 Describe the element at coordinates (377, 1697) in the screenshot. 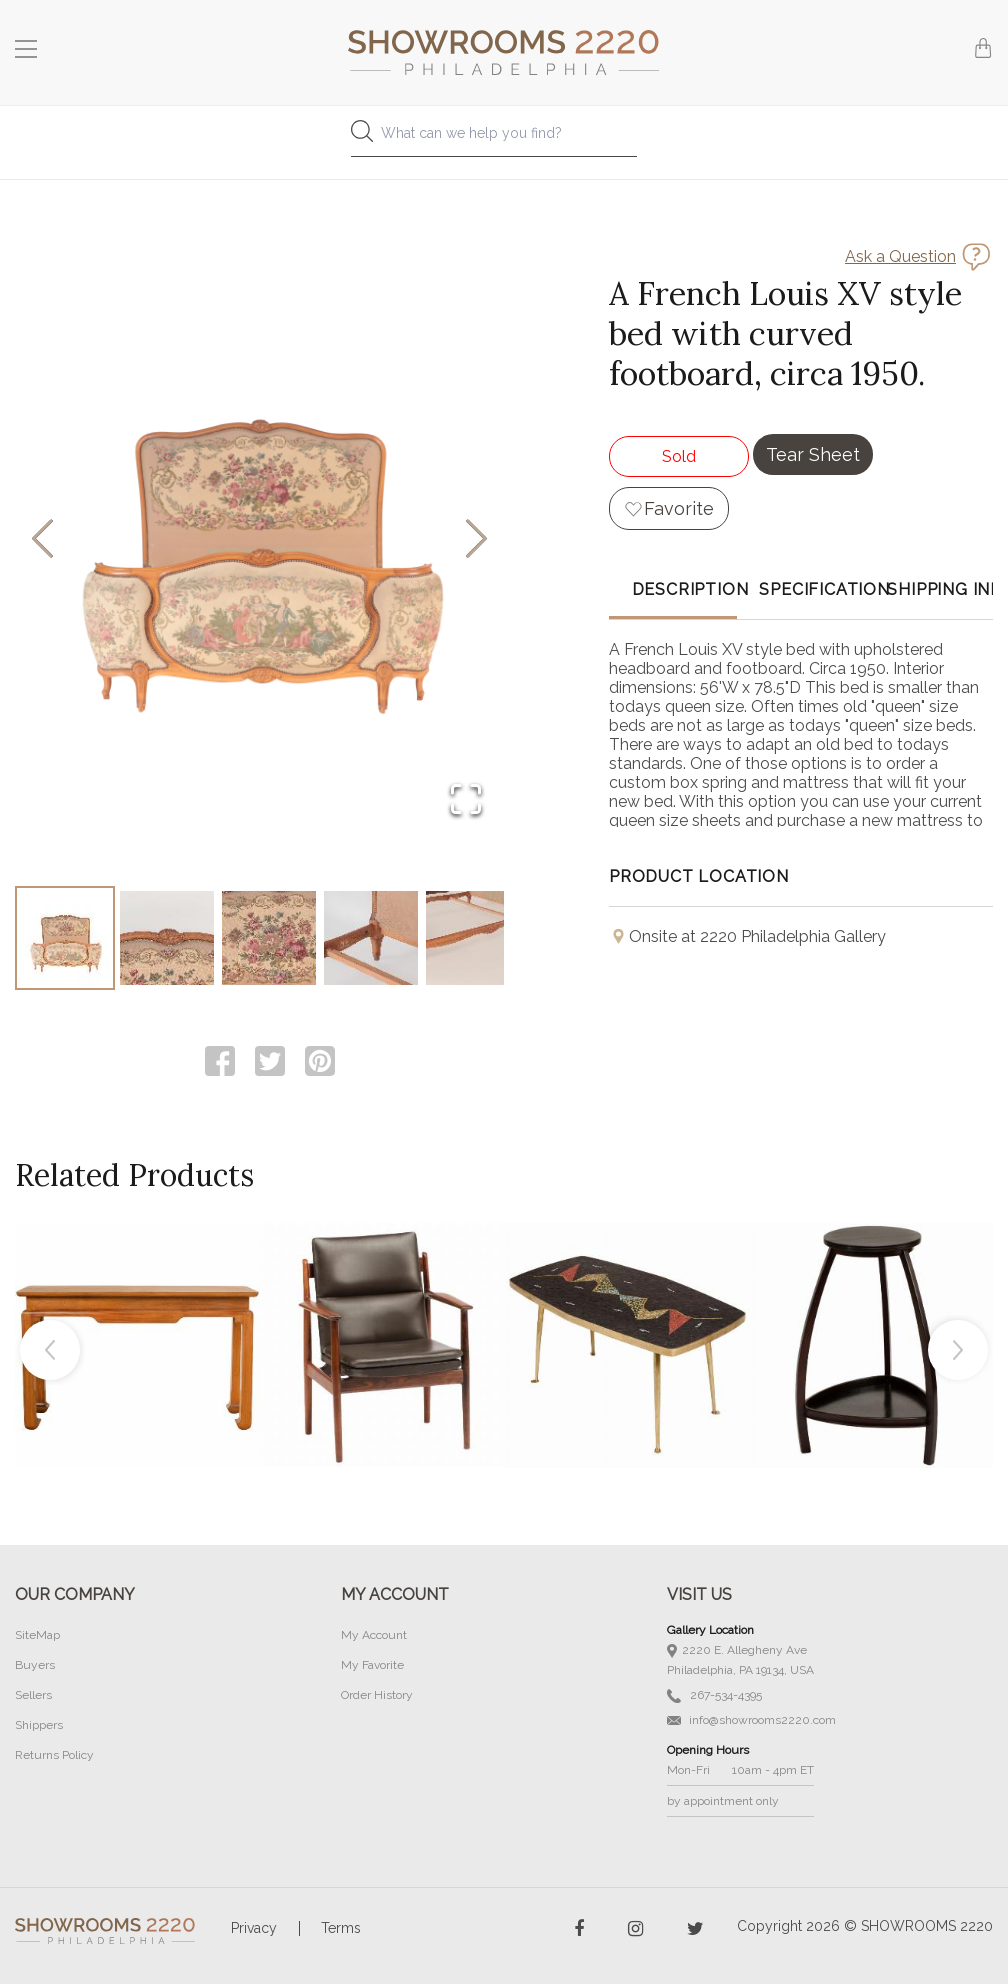

I see `Order History` at that location.